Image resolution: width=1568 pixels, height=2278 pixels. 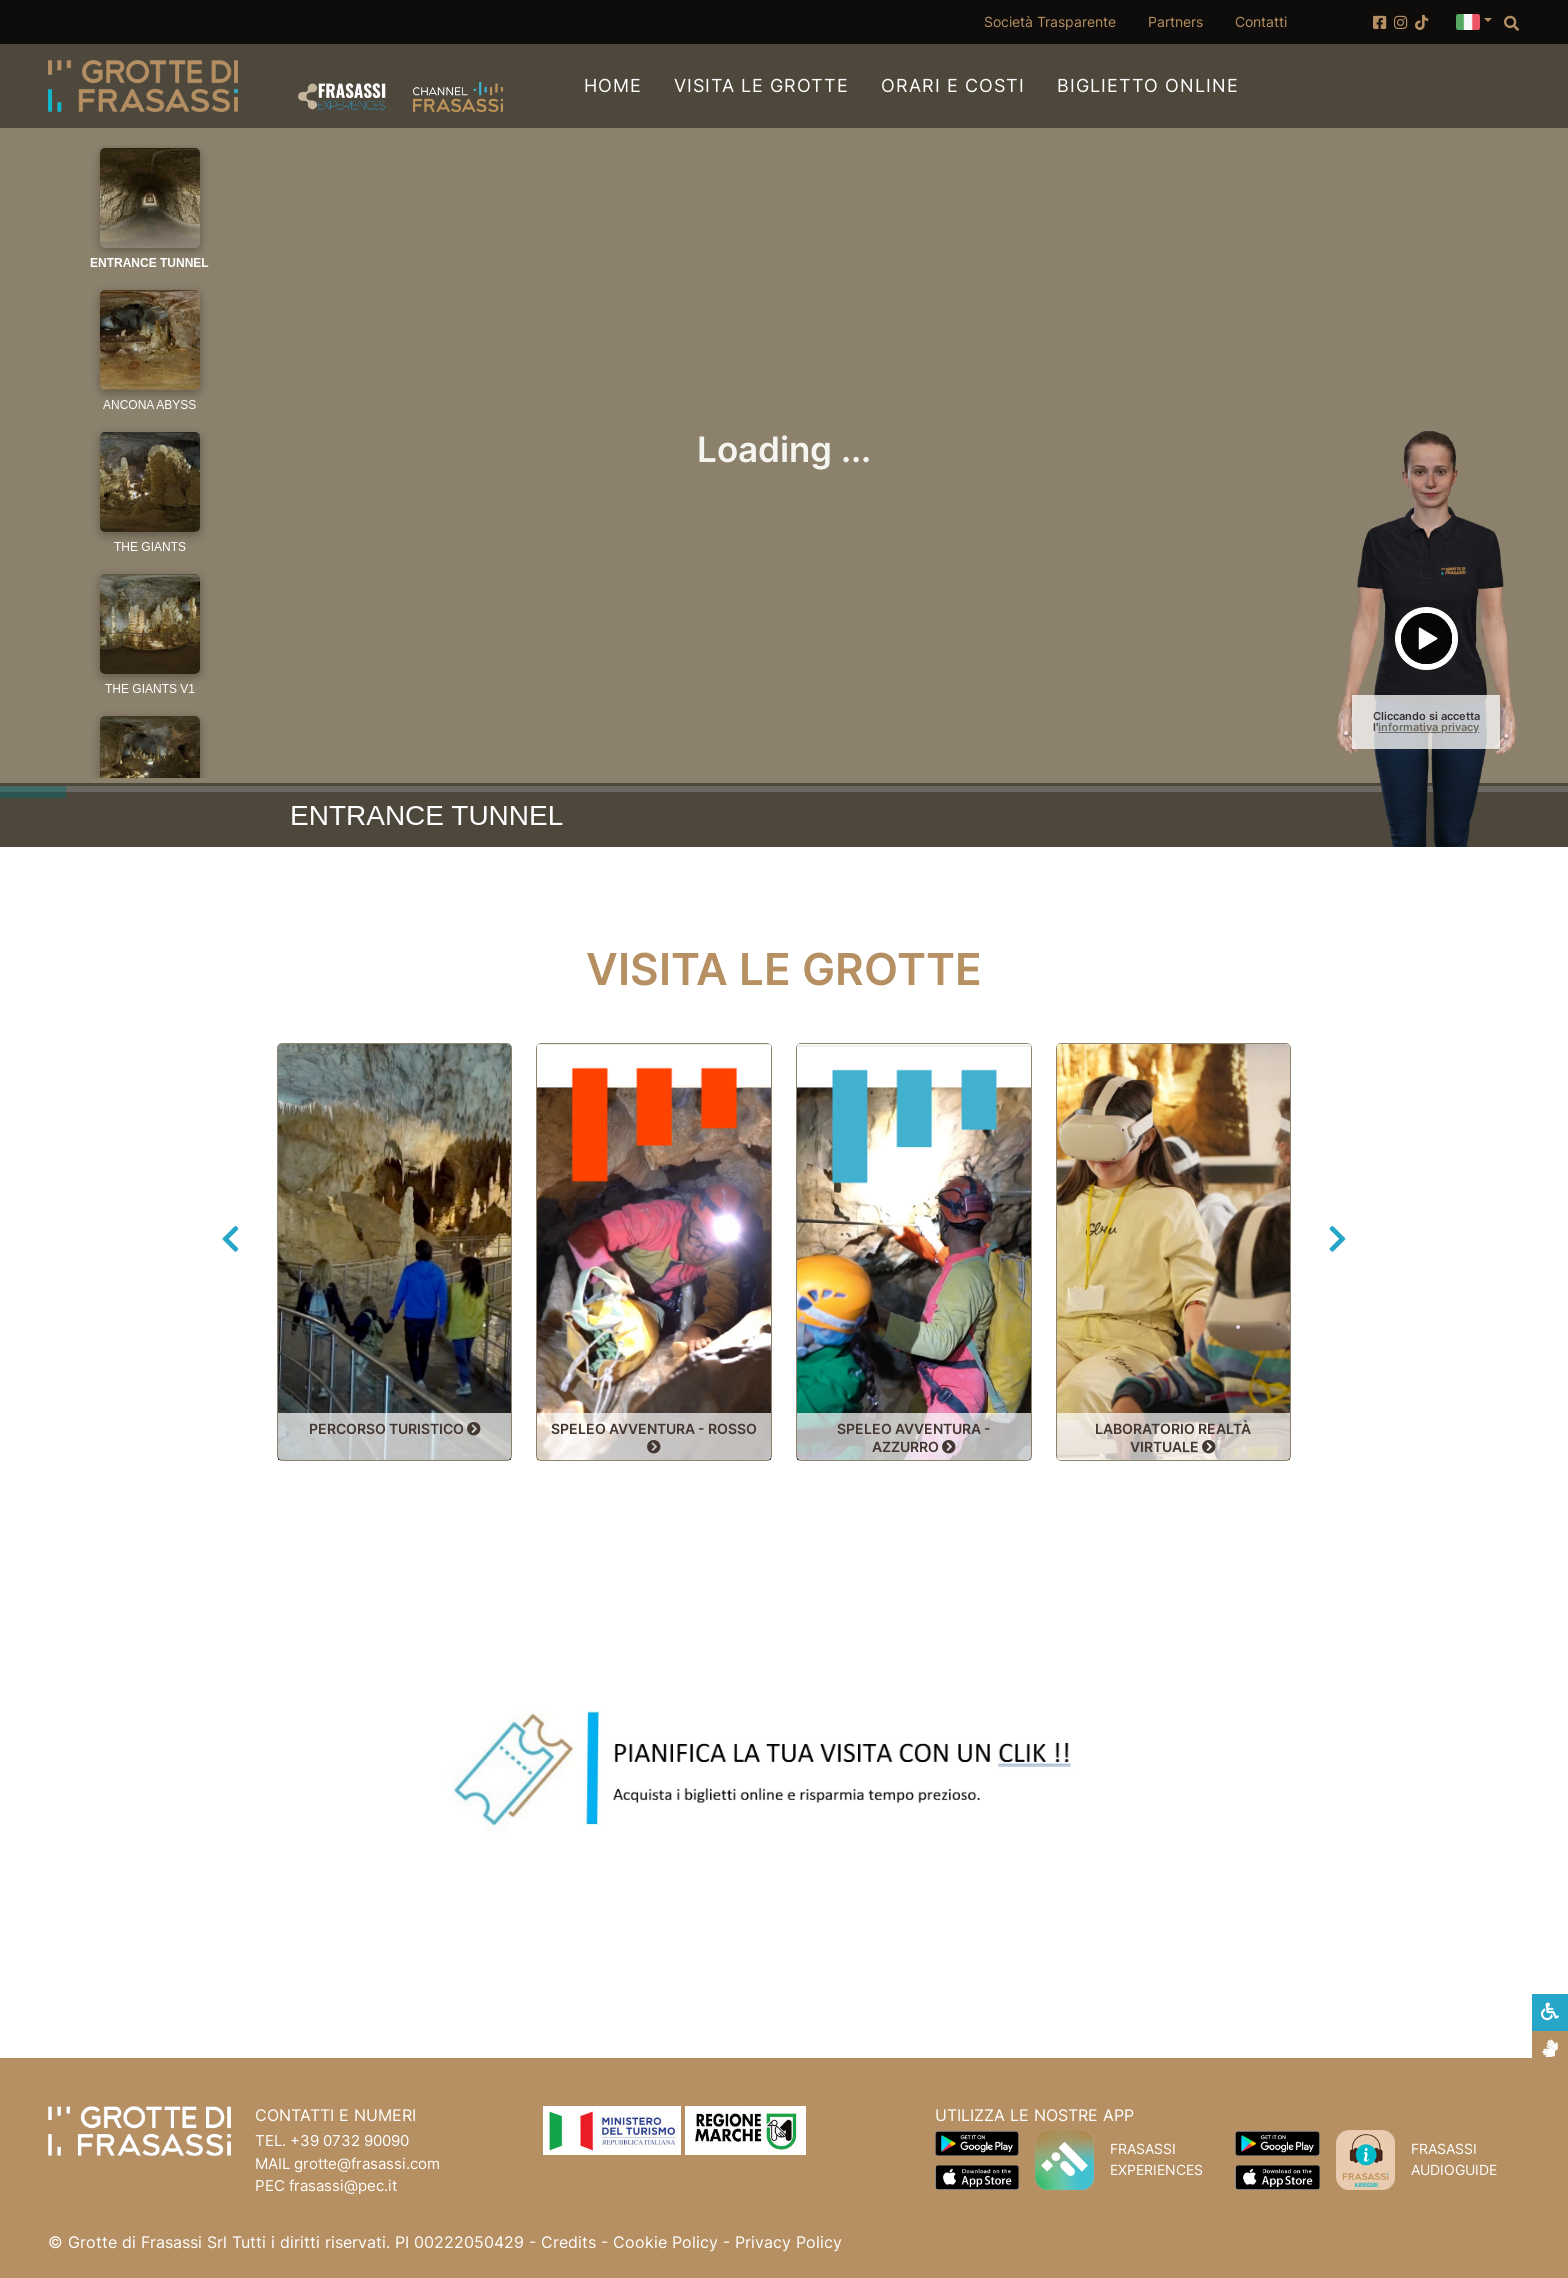 What do you see at coordinates (1421, 22) in the screenshot?
I see `[Account TikTok]` at bounding box center [1421, 22].